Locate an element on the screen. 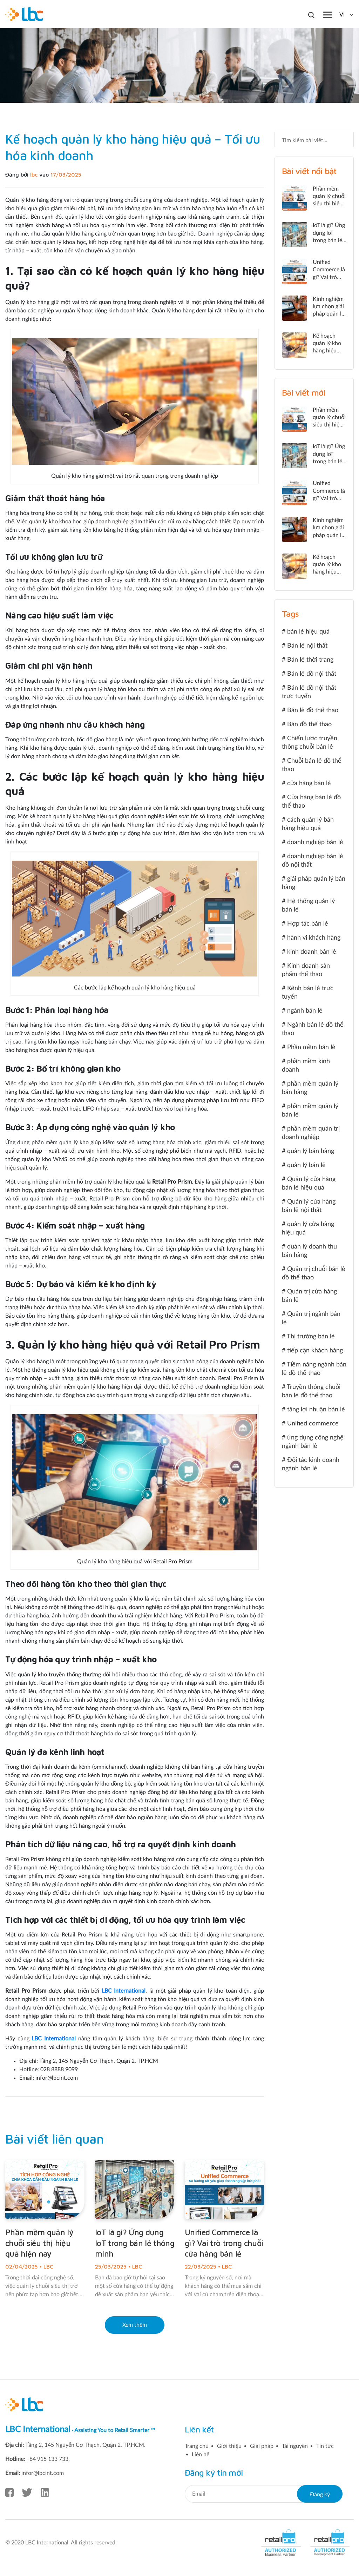 The height and width of the screenshot is (2576, 359). hành vi khách hàng [hành vi khách hàng (2 mục)] is located at coordinates (313, 938).